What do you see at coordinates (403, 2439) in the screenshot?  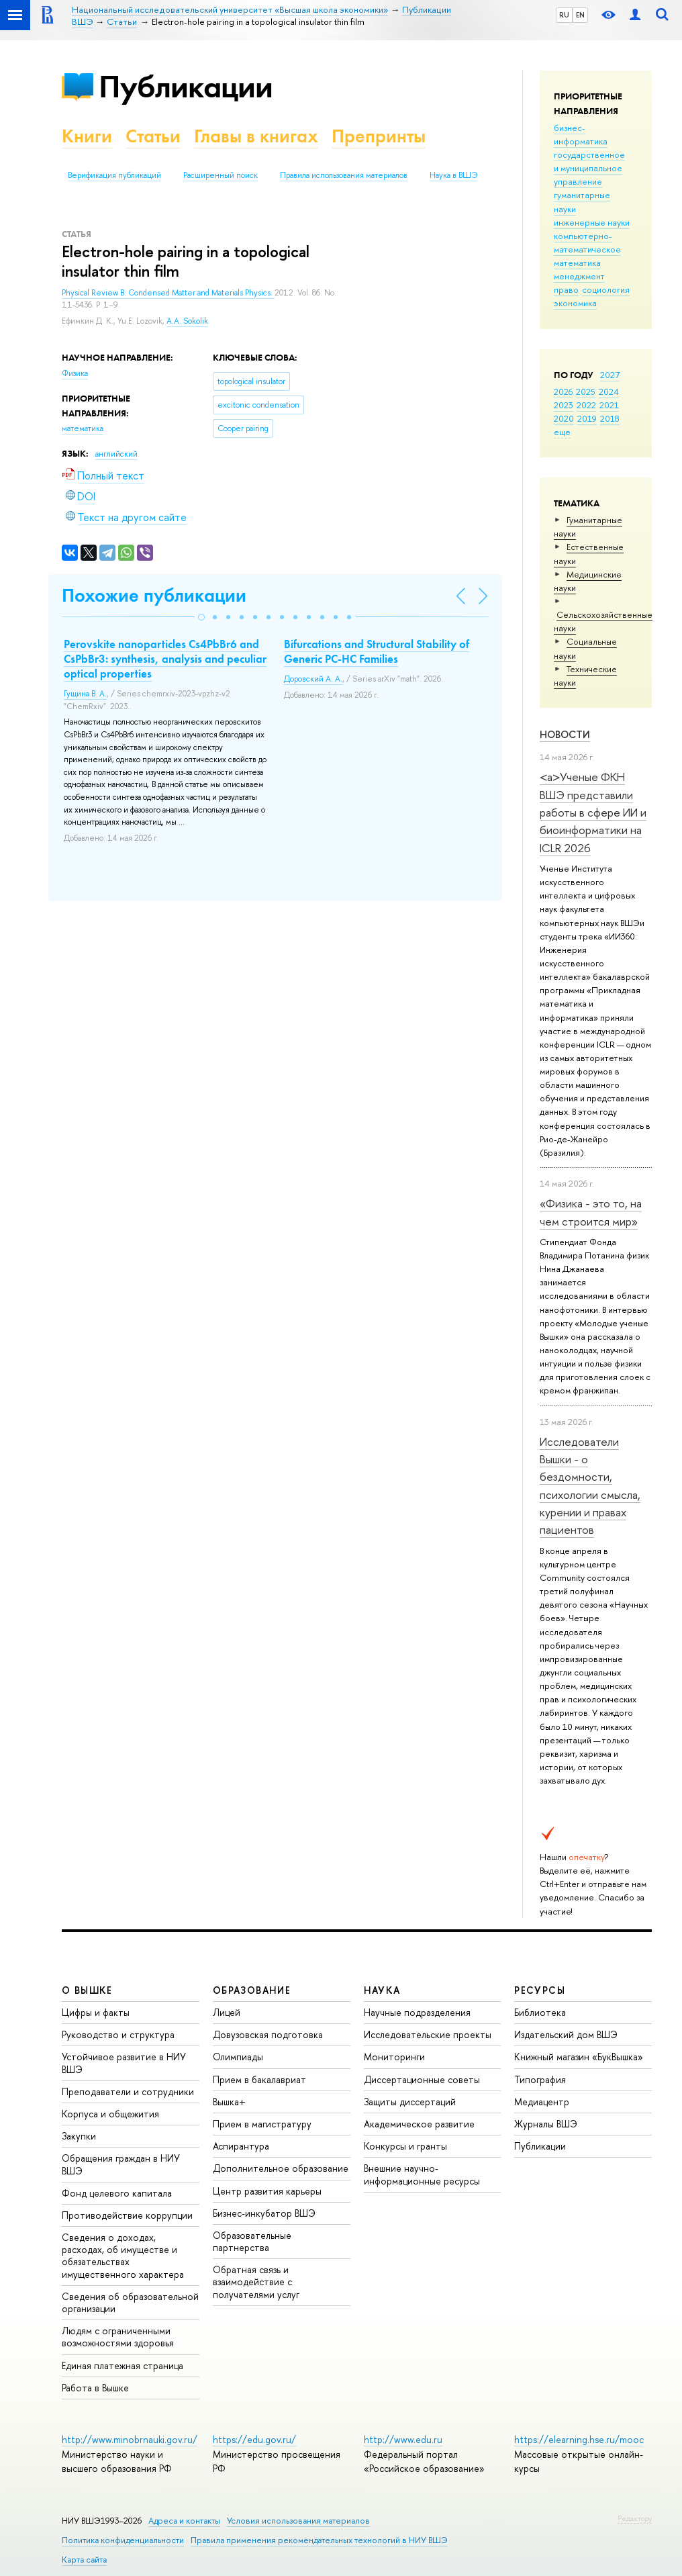 I see `http://www.edu.ru` at bounding box center [403, 2439].